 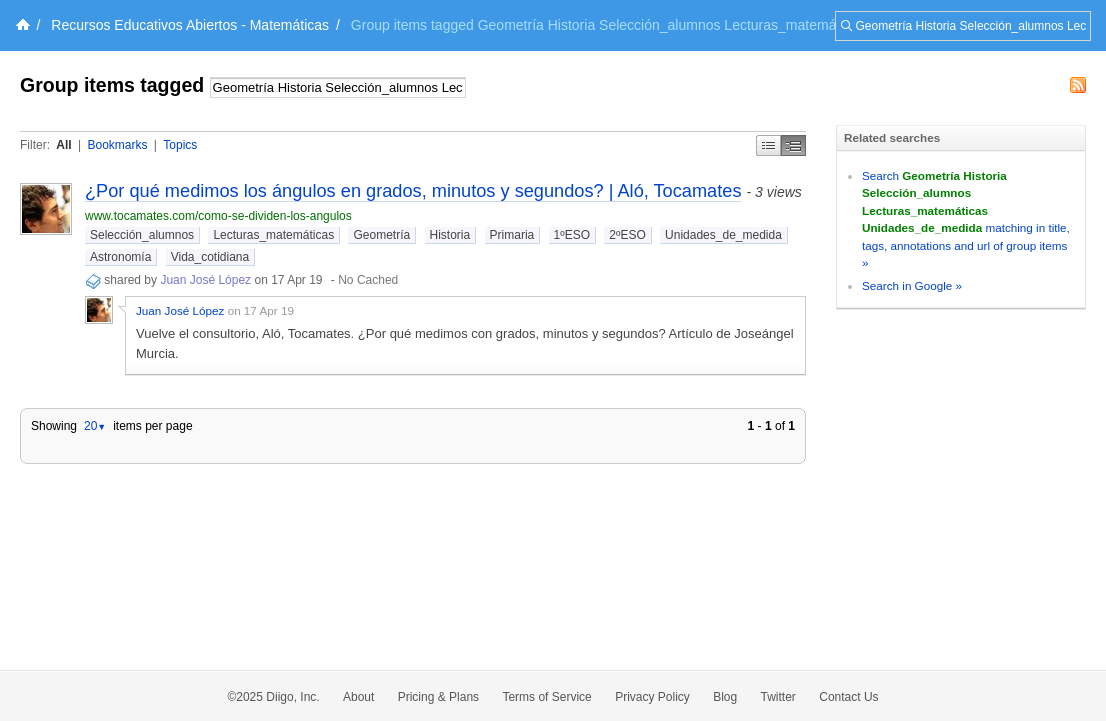 What do you see at coordinates (120, 257) in the screenshot?
I see `Astronomía` at bounding box center [120, 257].